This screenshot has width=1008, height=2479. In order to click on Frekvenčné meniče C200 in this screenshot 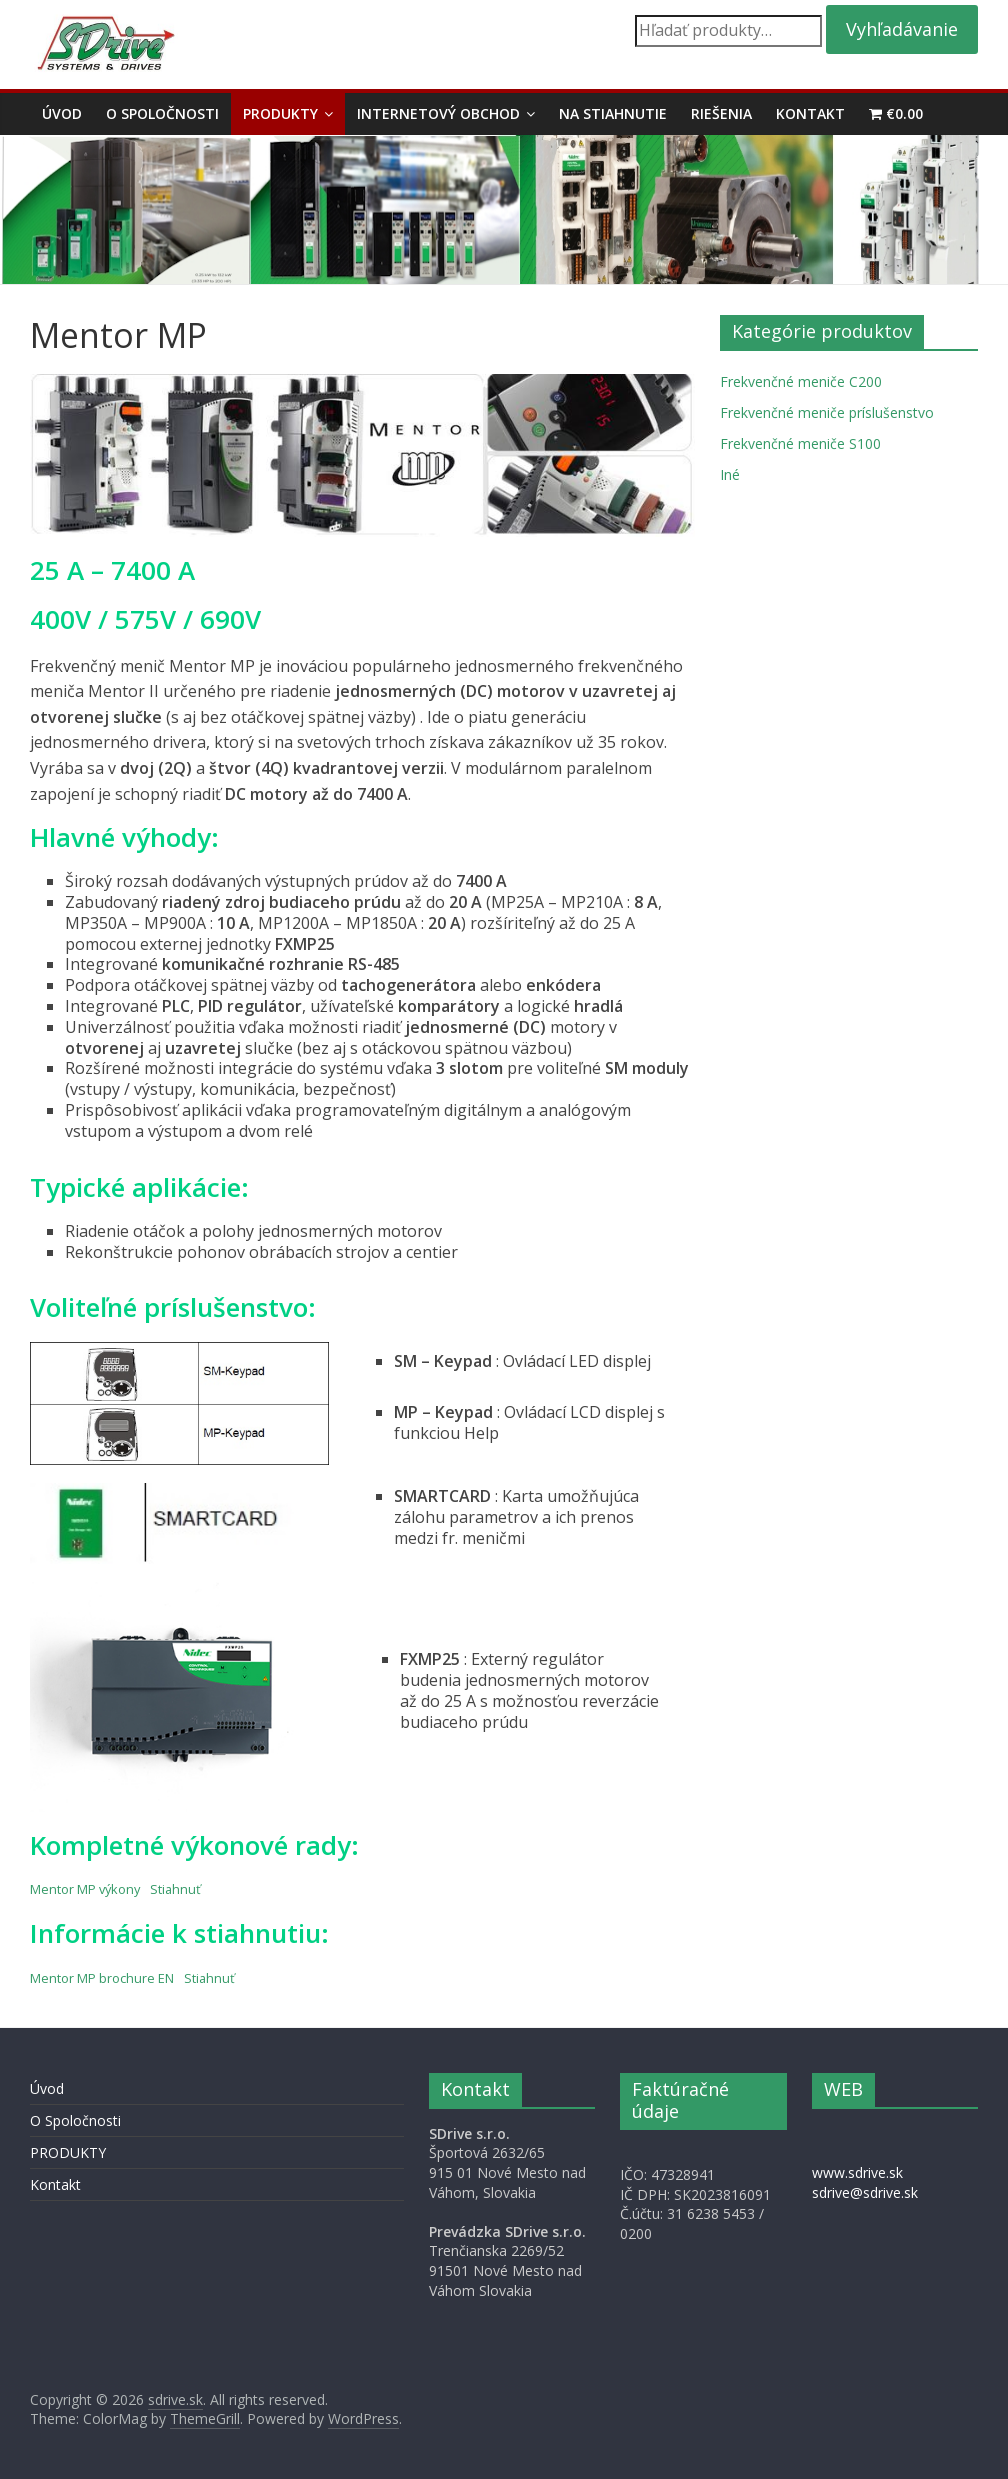, I will do `click(801, 381)`.